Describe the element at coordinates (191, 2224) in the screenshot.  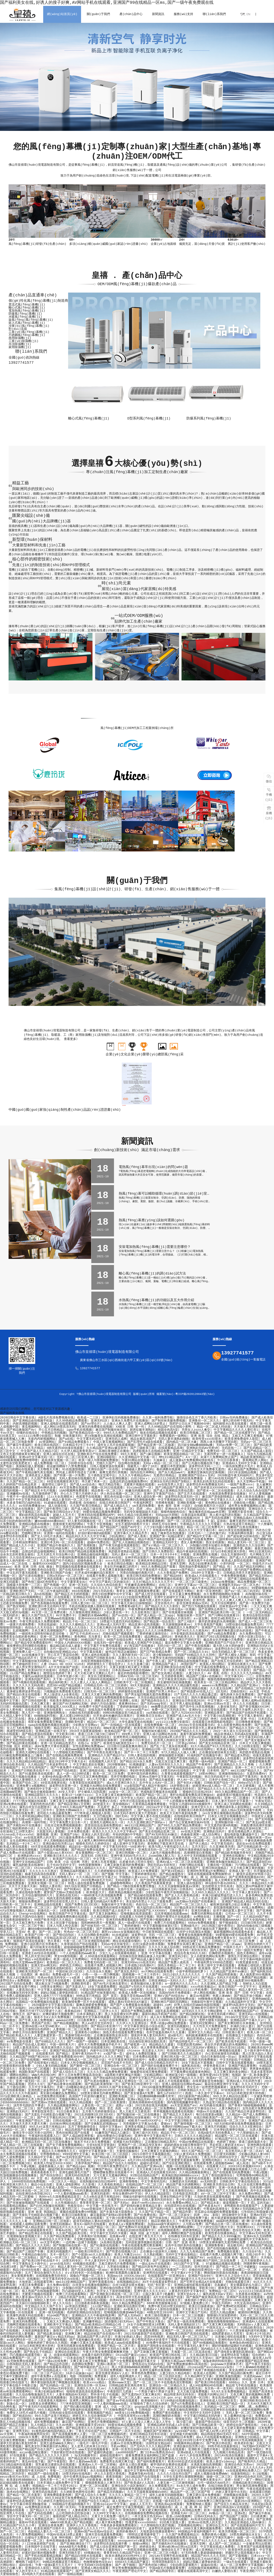
I see `人与嘼av免费` at that location.